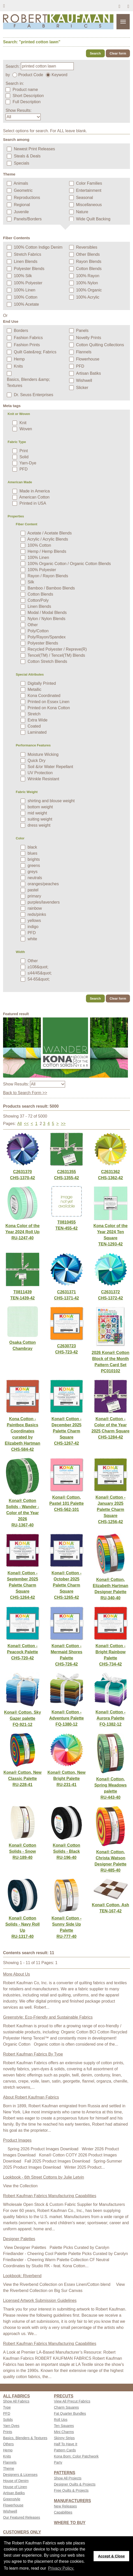  I want to click on Bamboo / Bamboo Blends, so click(48, 588).